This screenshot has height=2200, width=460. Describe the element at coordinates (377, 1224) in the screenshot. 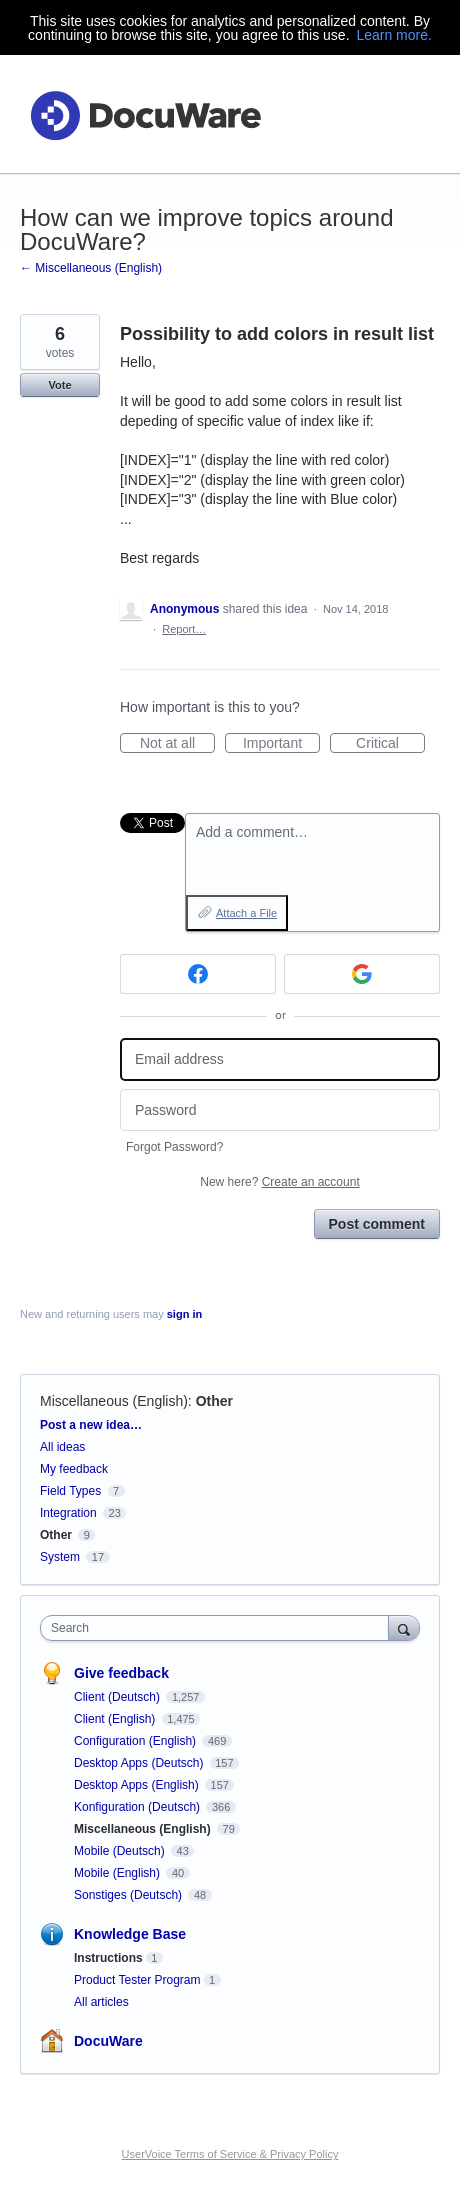

I see `Post comment` at that location.